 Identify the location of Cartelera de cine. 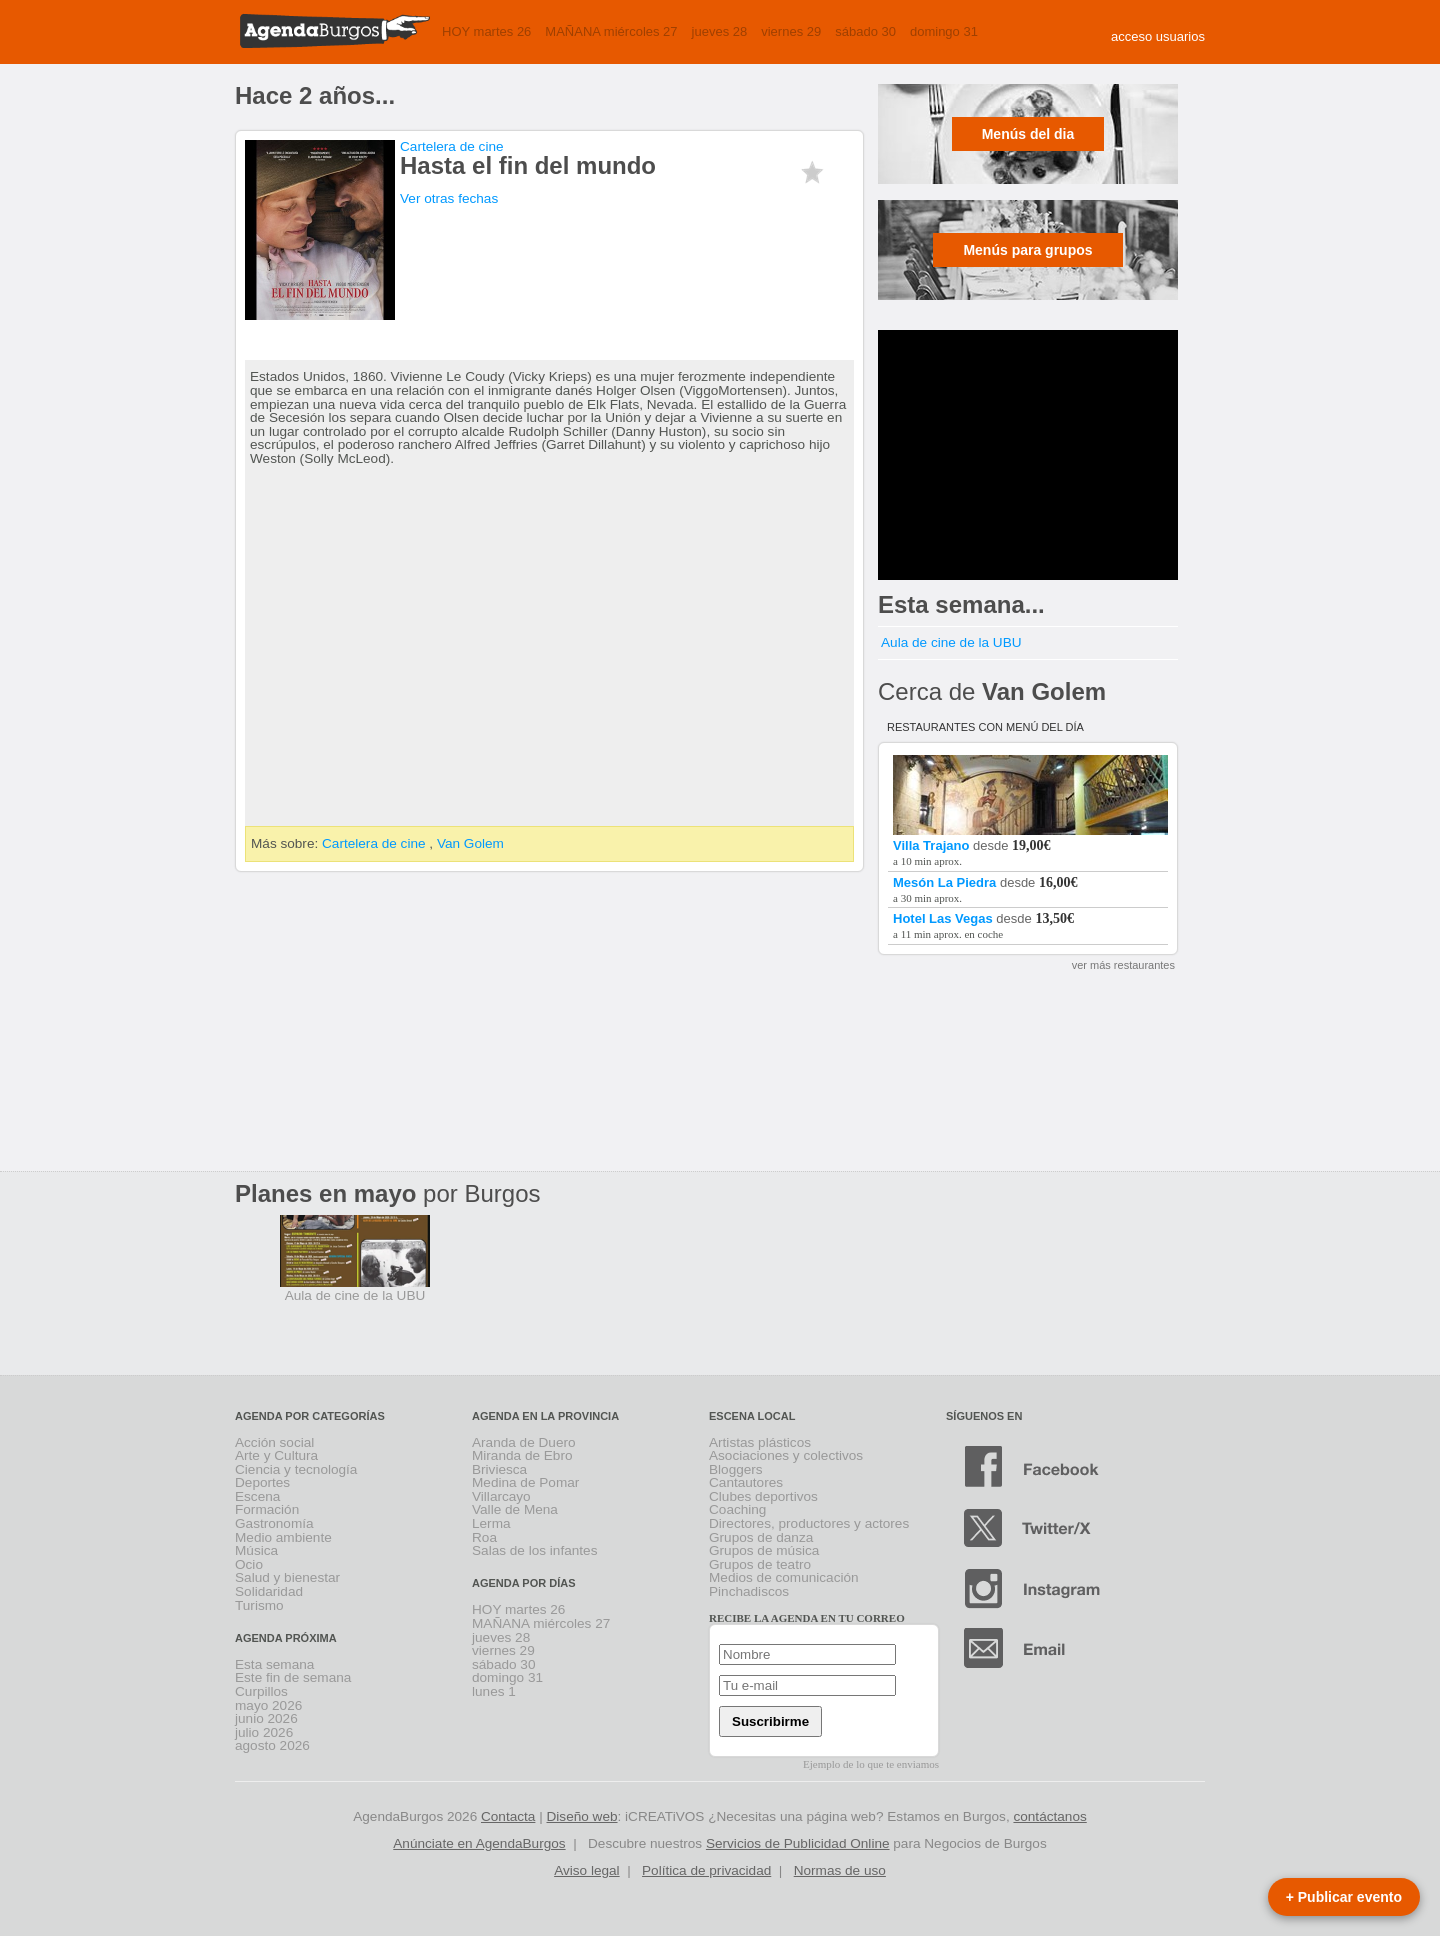
(452, 146).